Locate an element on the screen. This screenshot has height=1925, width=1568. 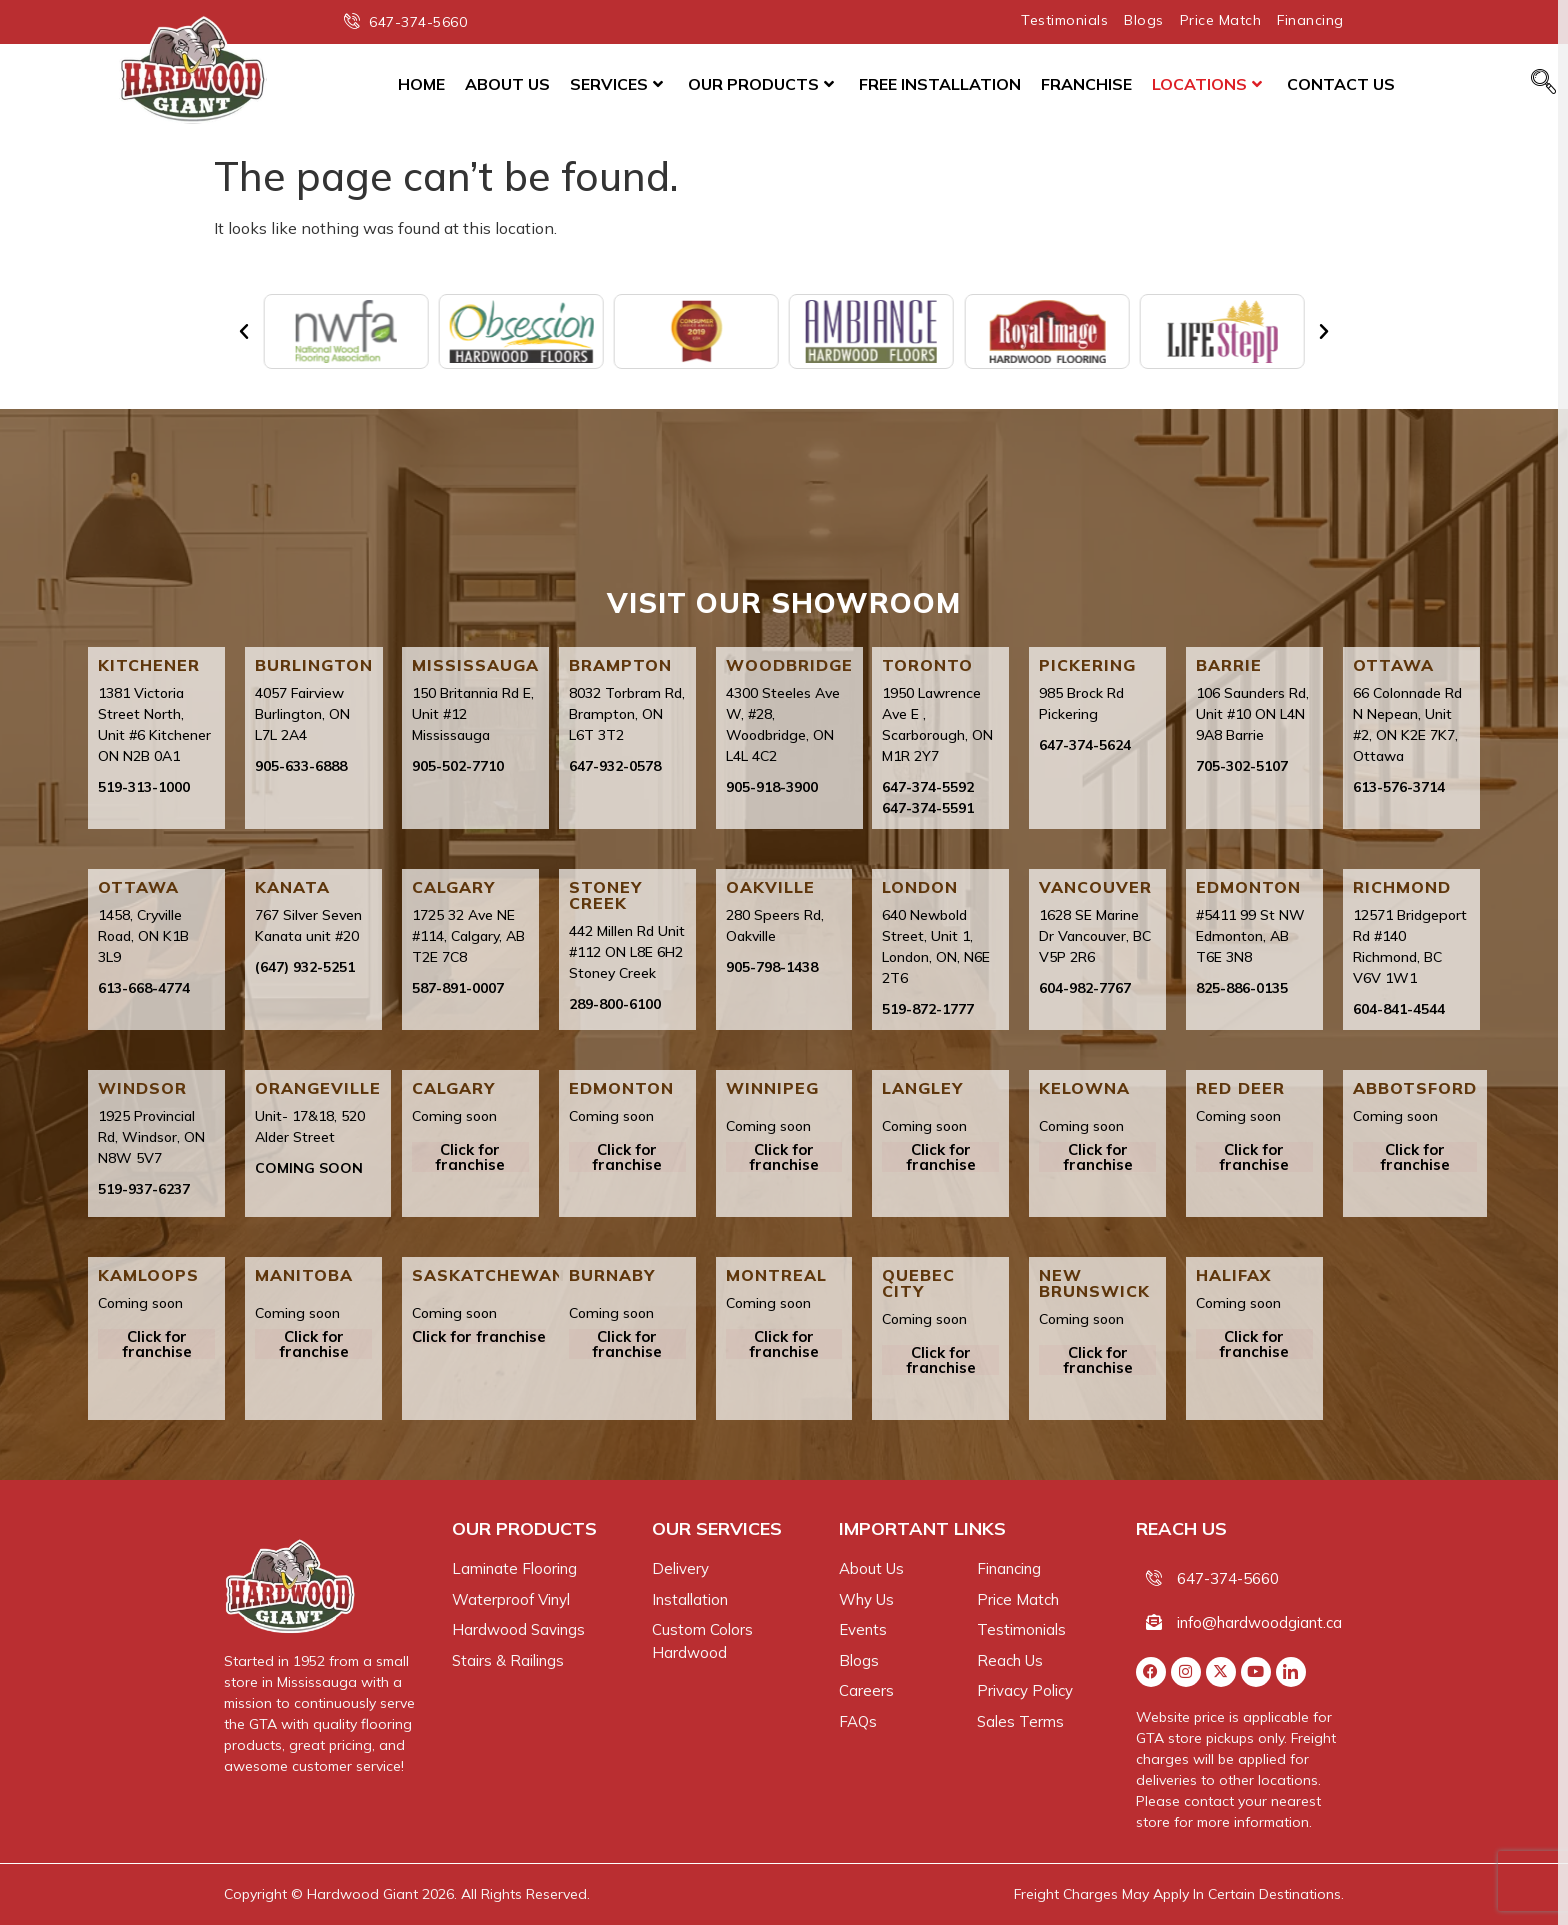
Contact Us is located at coordinates (1341, 84).